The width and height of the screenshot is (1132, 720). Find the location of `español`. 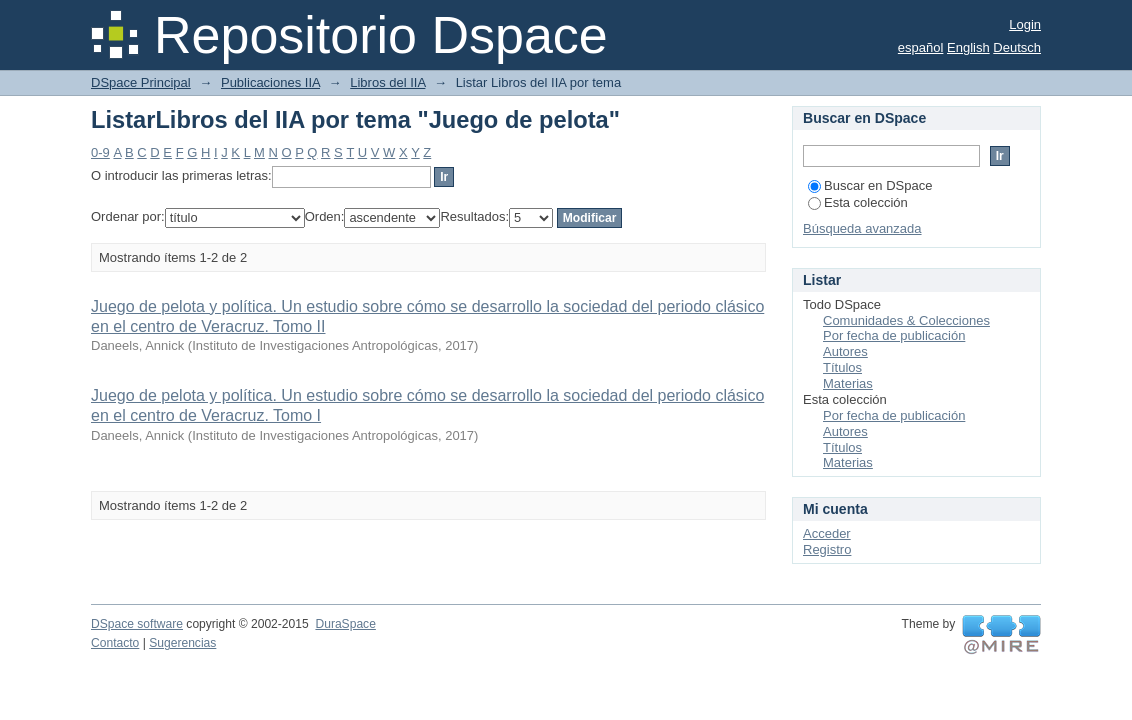

español is located at coordinates (921, 47).